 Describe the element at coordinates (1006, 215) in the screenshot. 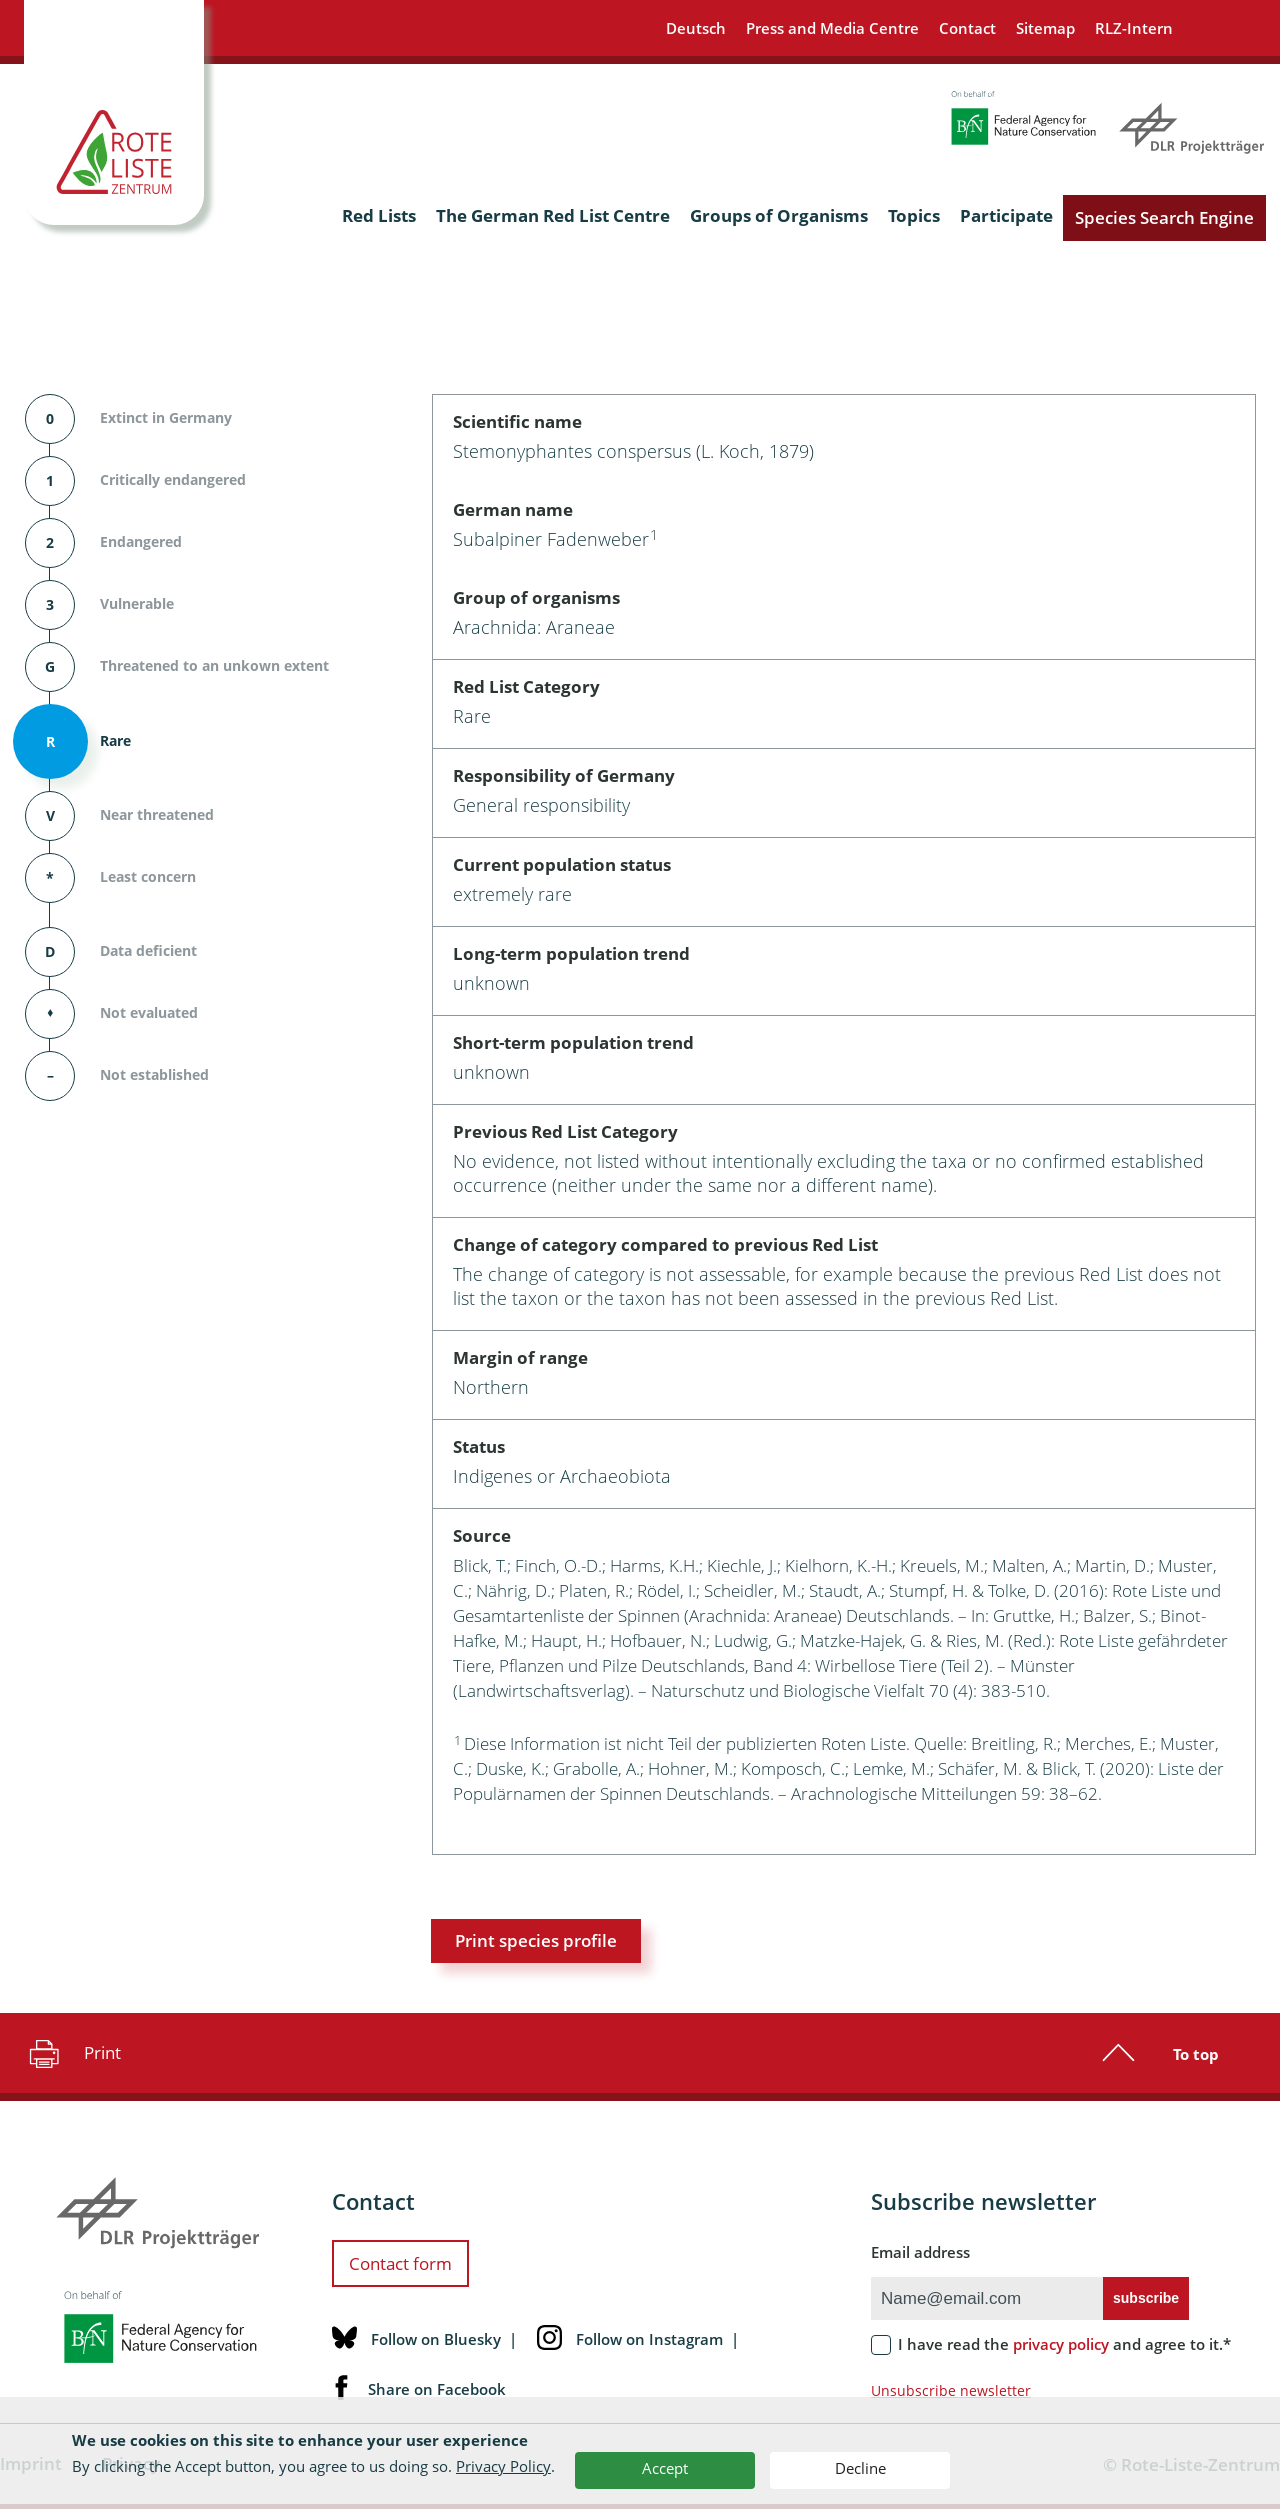

I see `Participate` at that location.